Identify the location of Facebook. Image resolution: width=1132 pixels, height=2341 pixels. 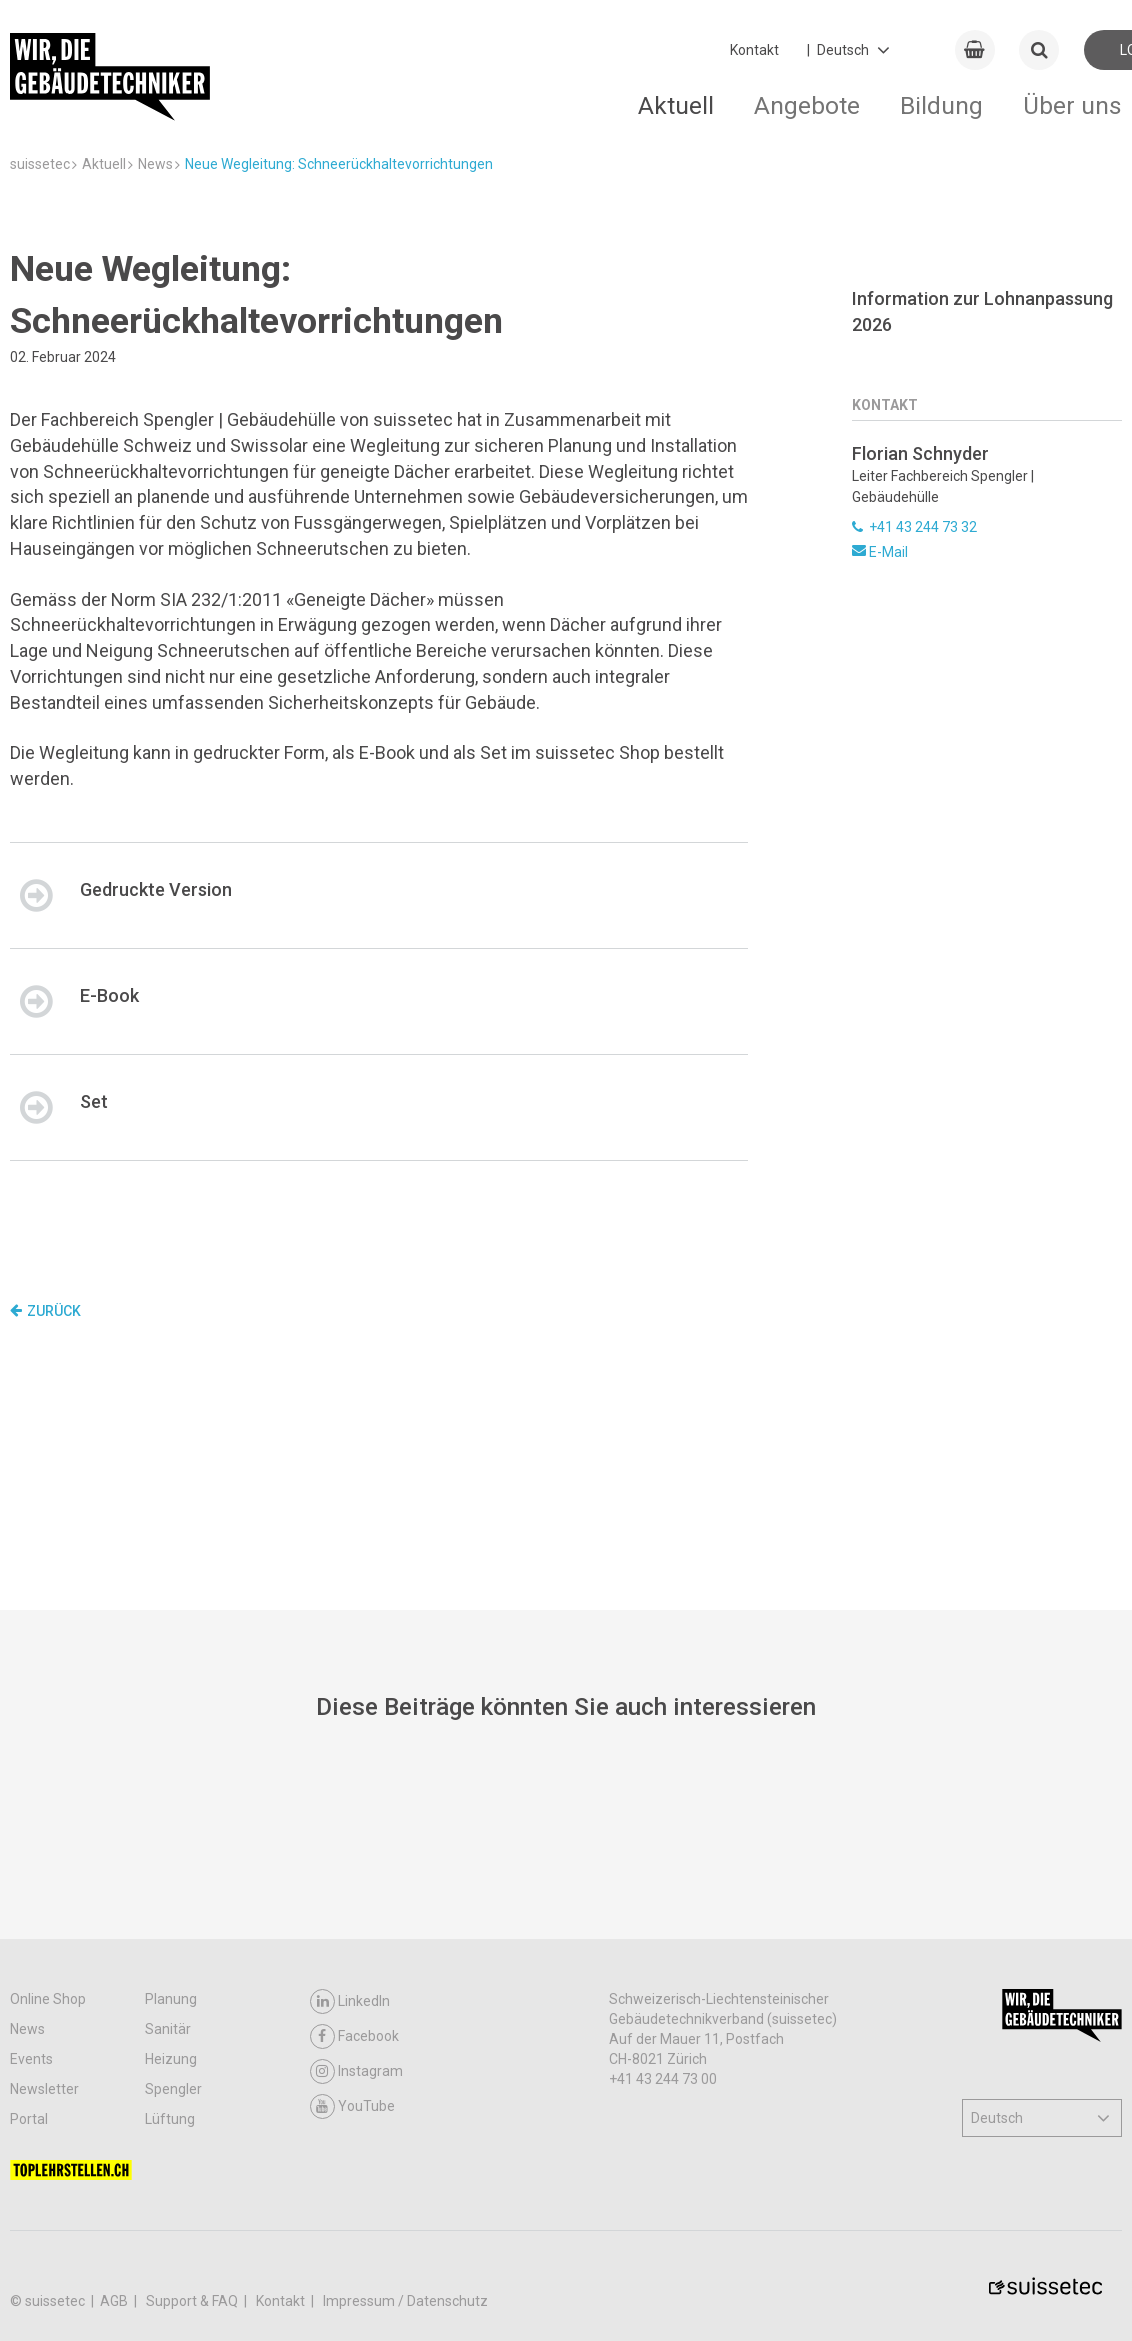
(354, 2036).